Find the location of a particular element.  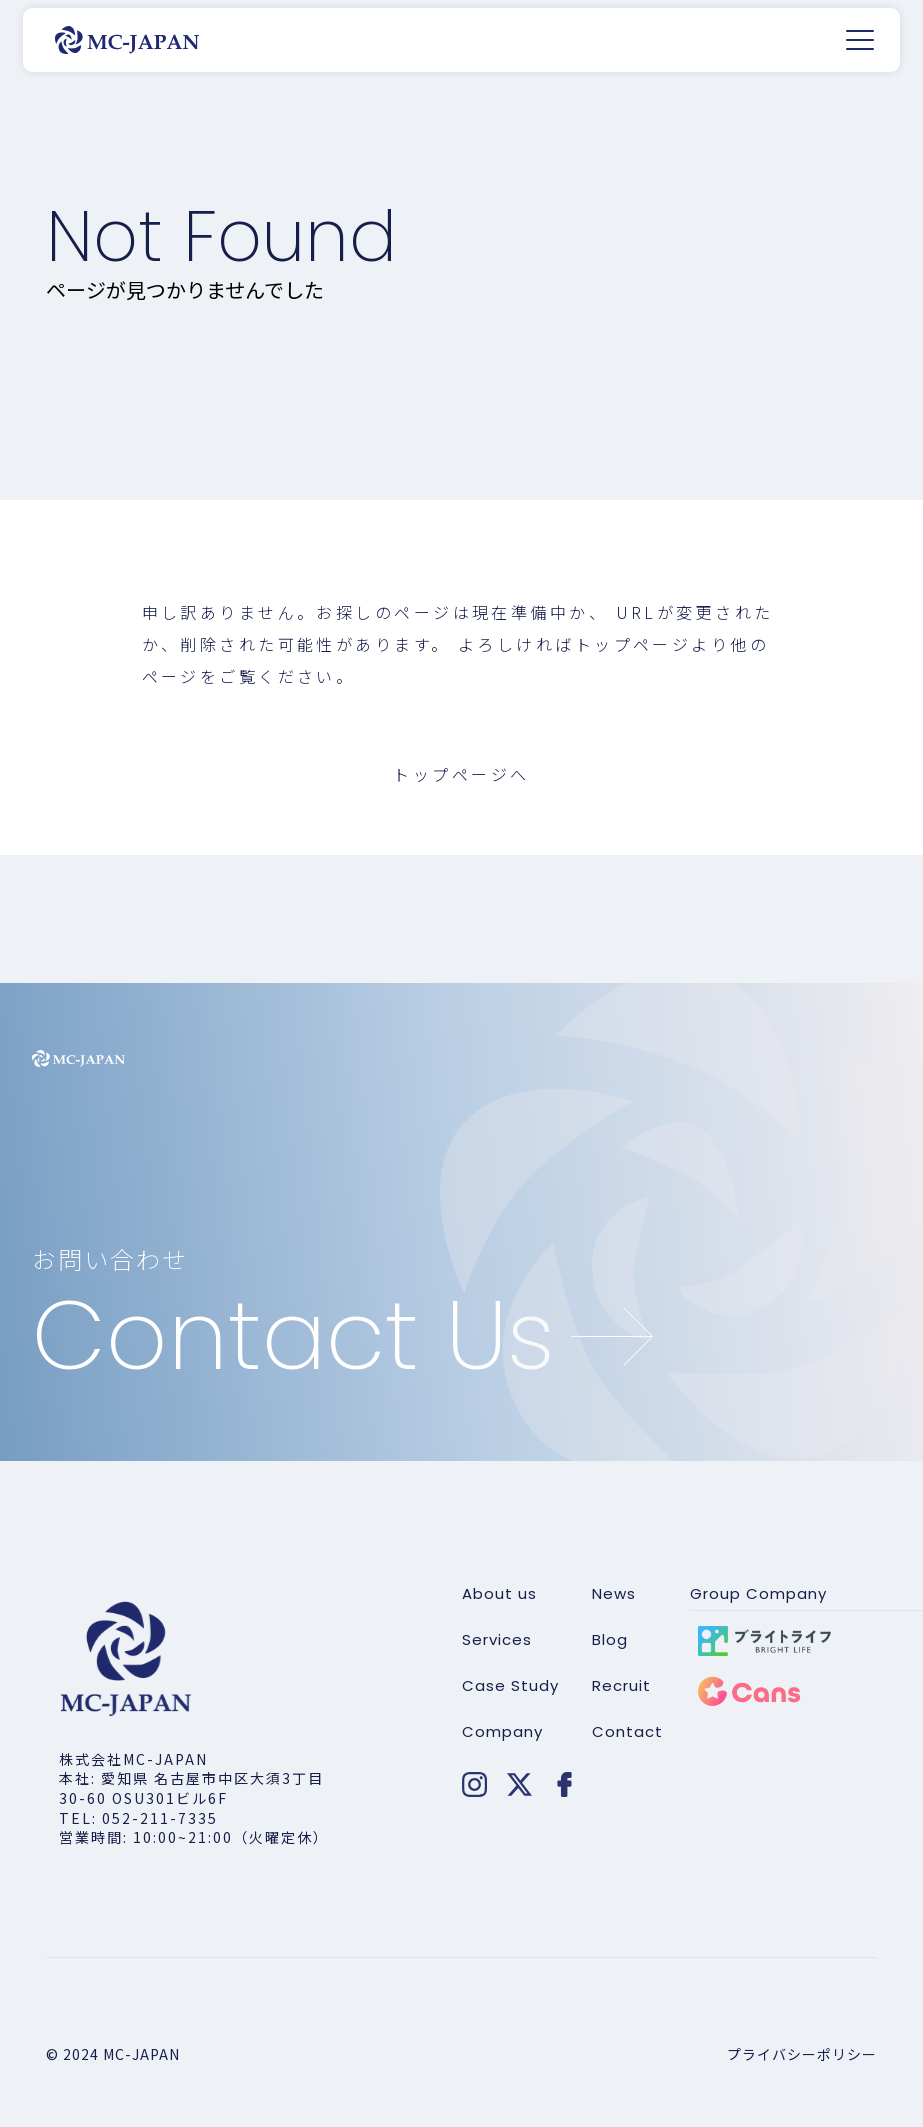

About us is located at coordinates (499, 1594).